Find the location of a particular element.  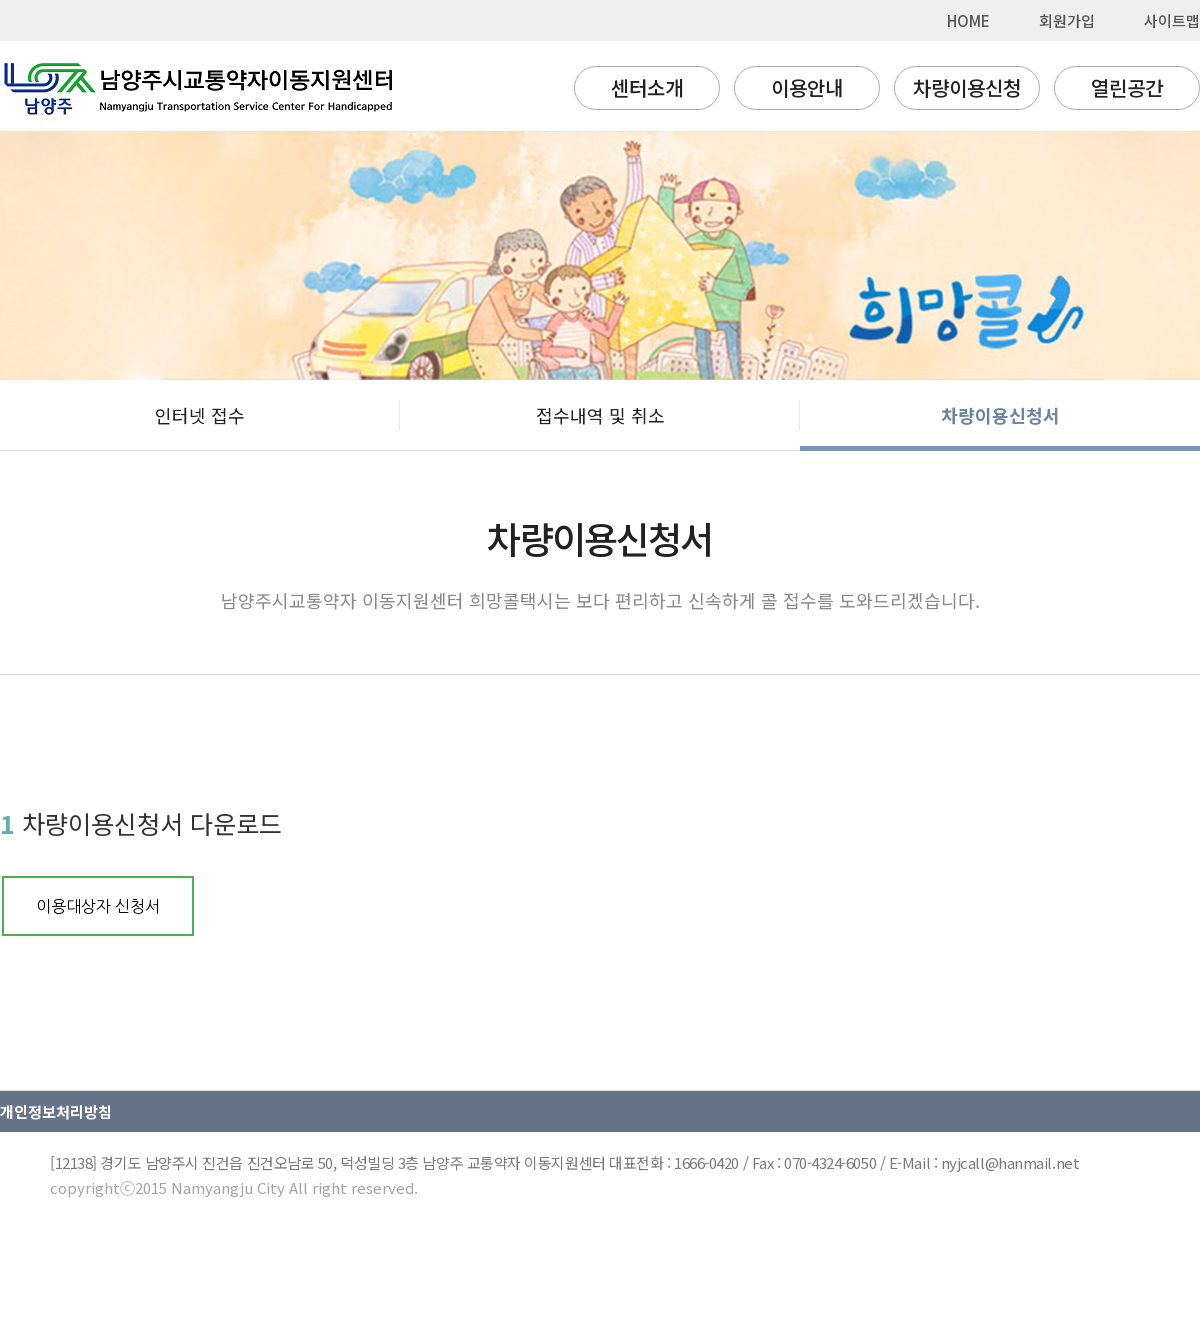

회원가입 is located at coordinates (1067, 20).